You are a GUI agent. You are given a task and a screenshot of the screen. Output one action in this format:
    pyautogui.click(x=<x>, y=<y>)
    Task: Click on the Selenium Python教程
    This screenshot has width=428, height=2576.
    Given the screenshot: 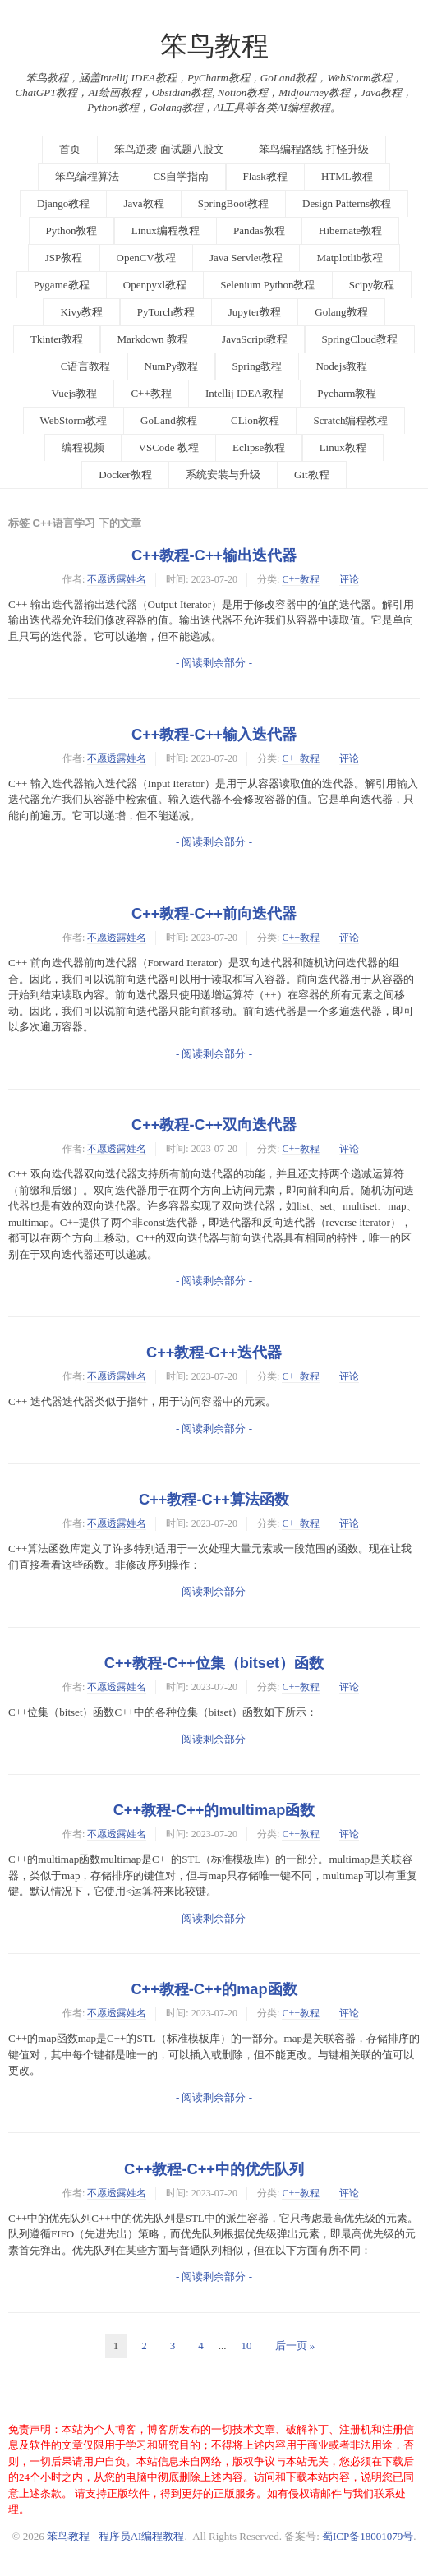 What is the action you would take?
    pyautogui.click(x=267, y=285)
    